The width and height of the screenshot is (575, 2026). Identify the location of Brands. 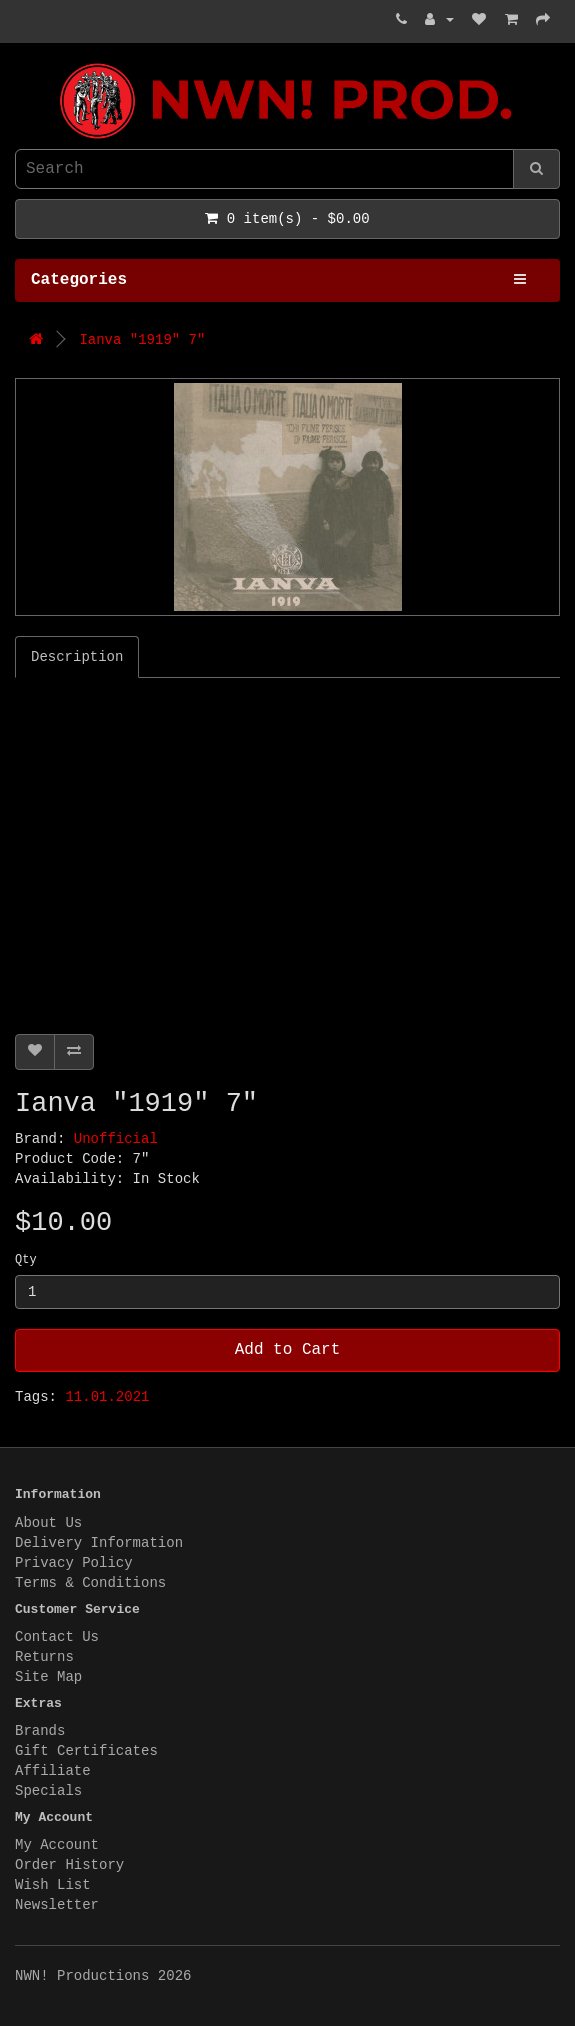
(40, 1731).